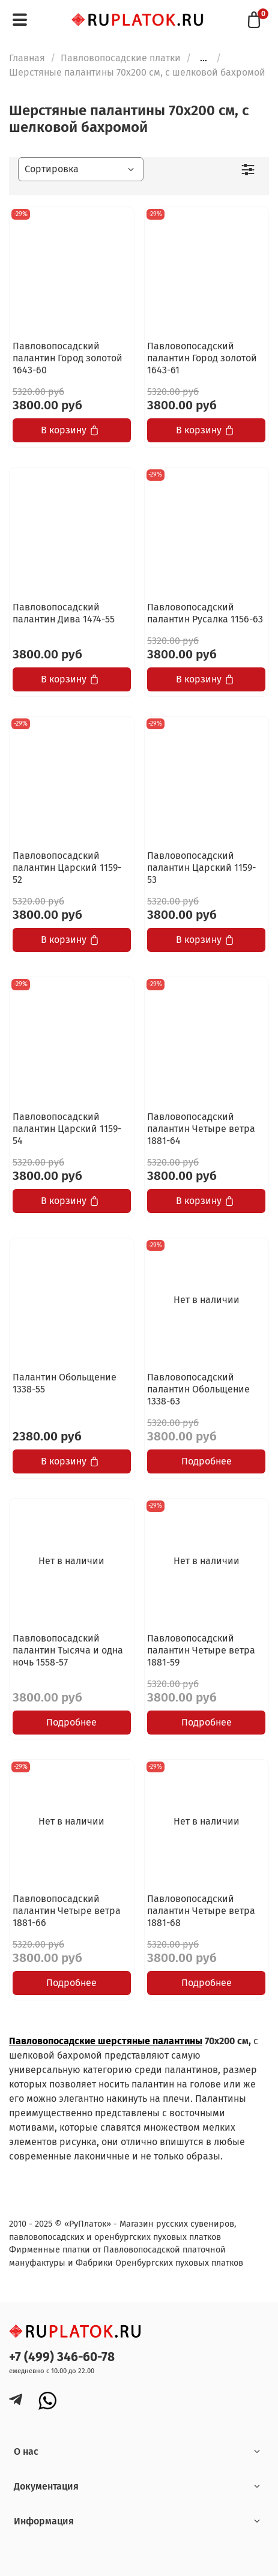 This screenshot has width=278, height=2576. I want to click on Павловопосадский палантин Царский 1159-52, so click(67, 867).